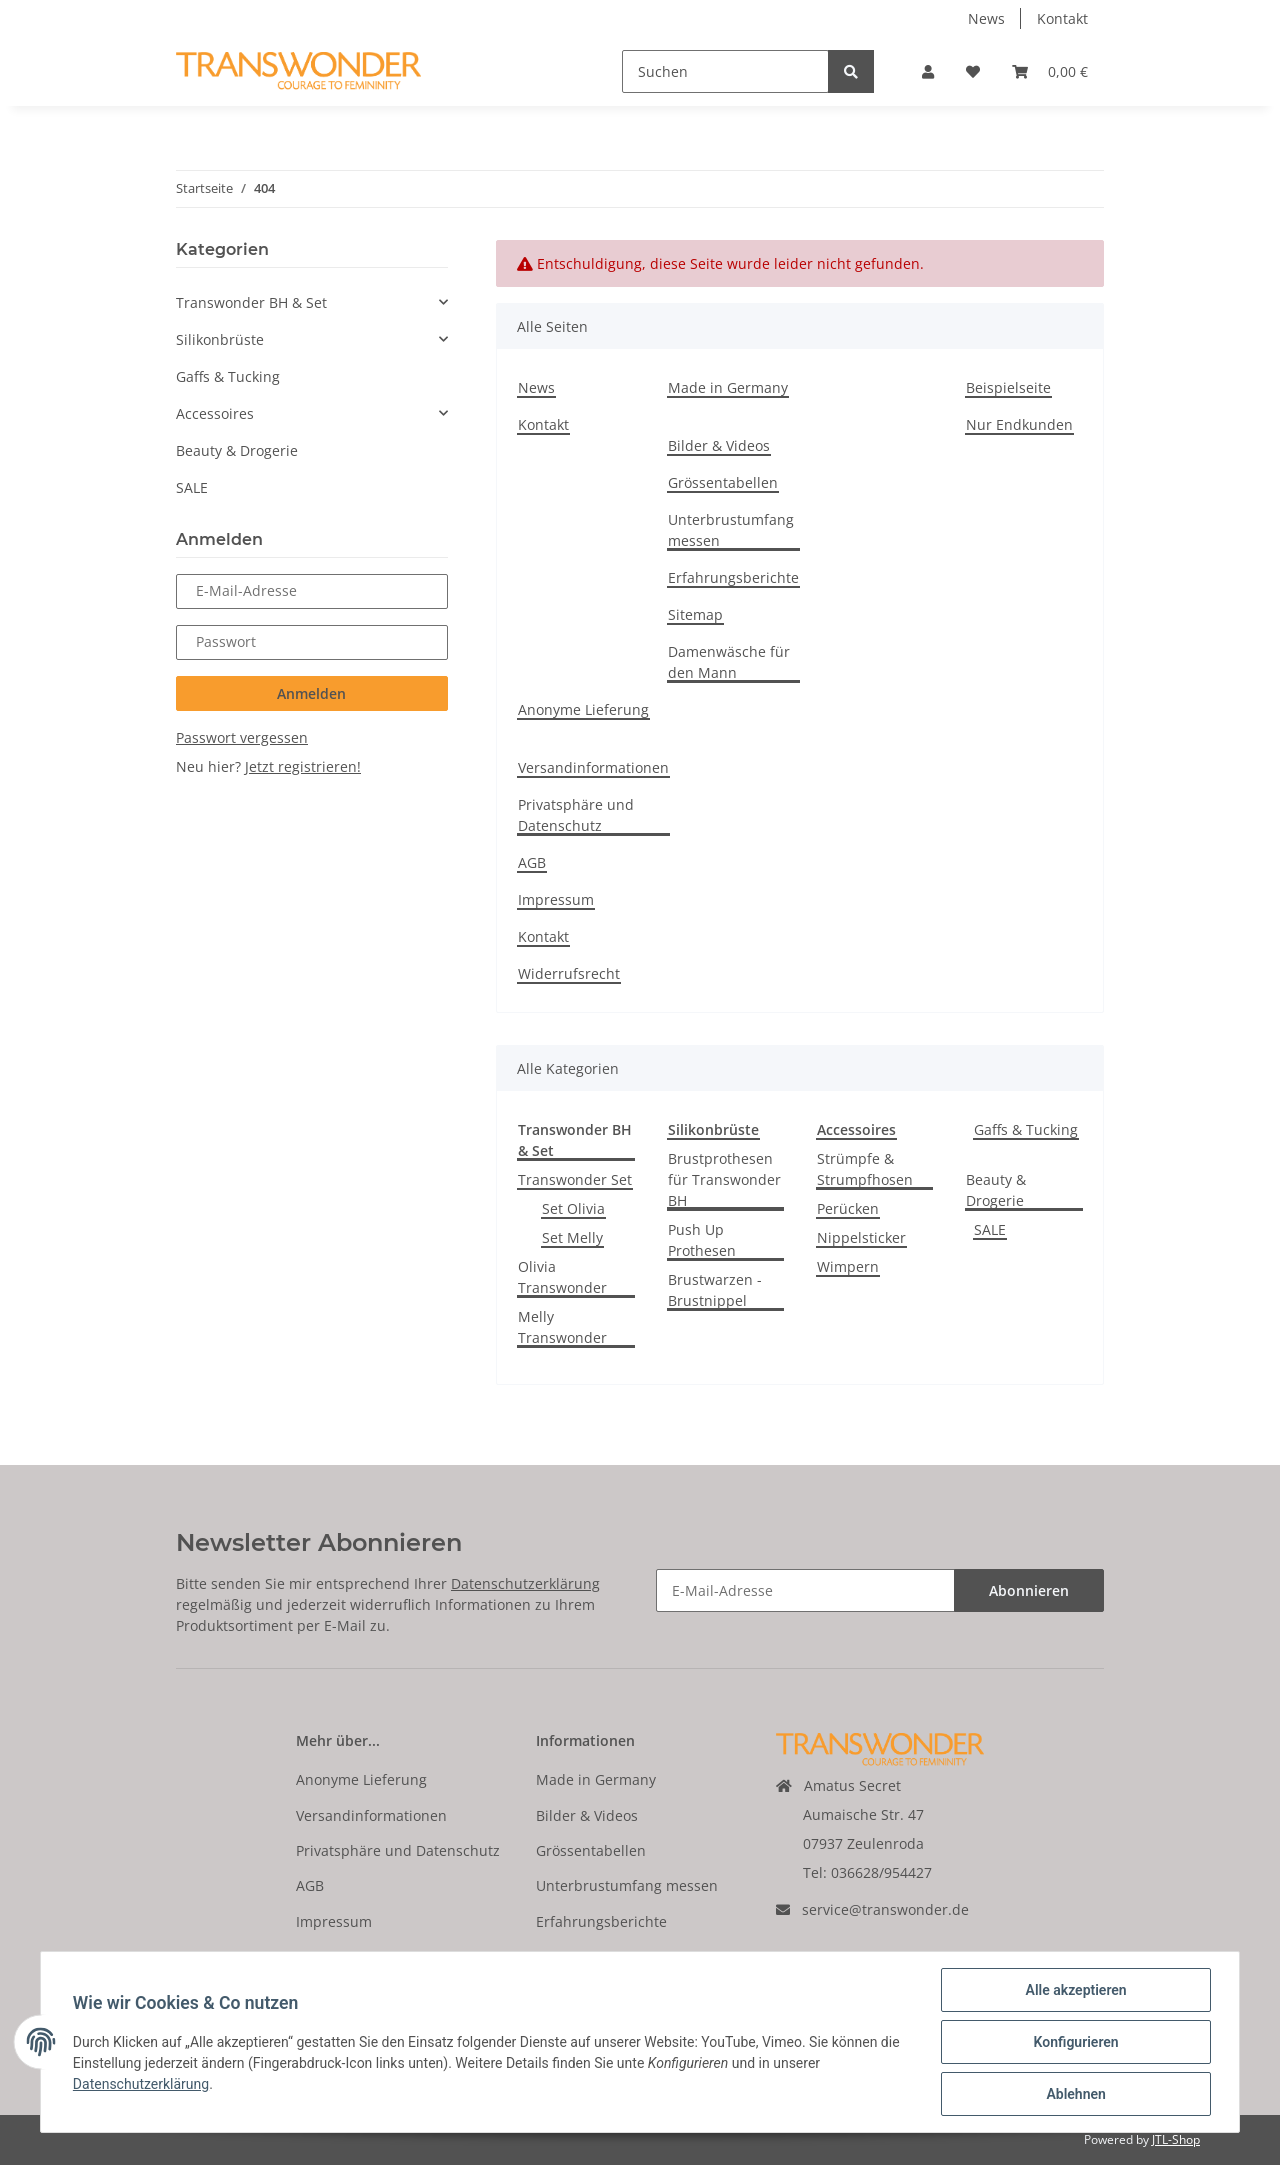  I want to click on Bilder & Videos, so click(719, 445).